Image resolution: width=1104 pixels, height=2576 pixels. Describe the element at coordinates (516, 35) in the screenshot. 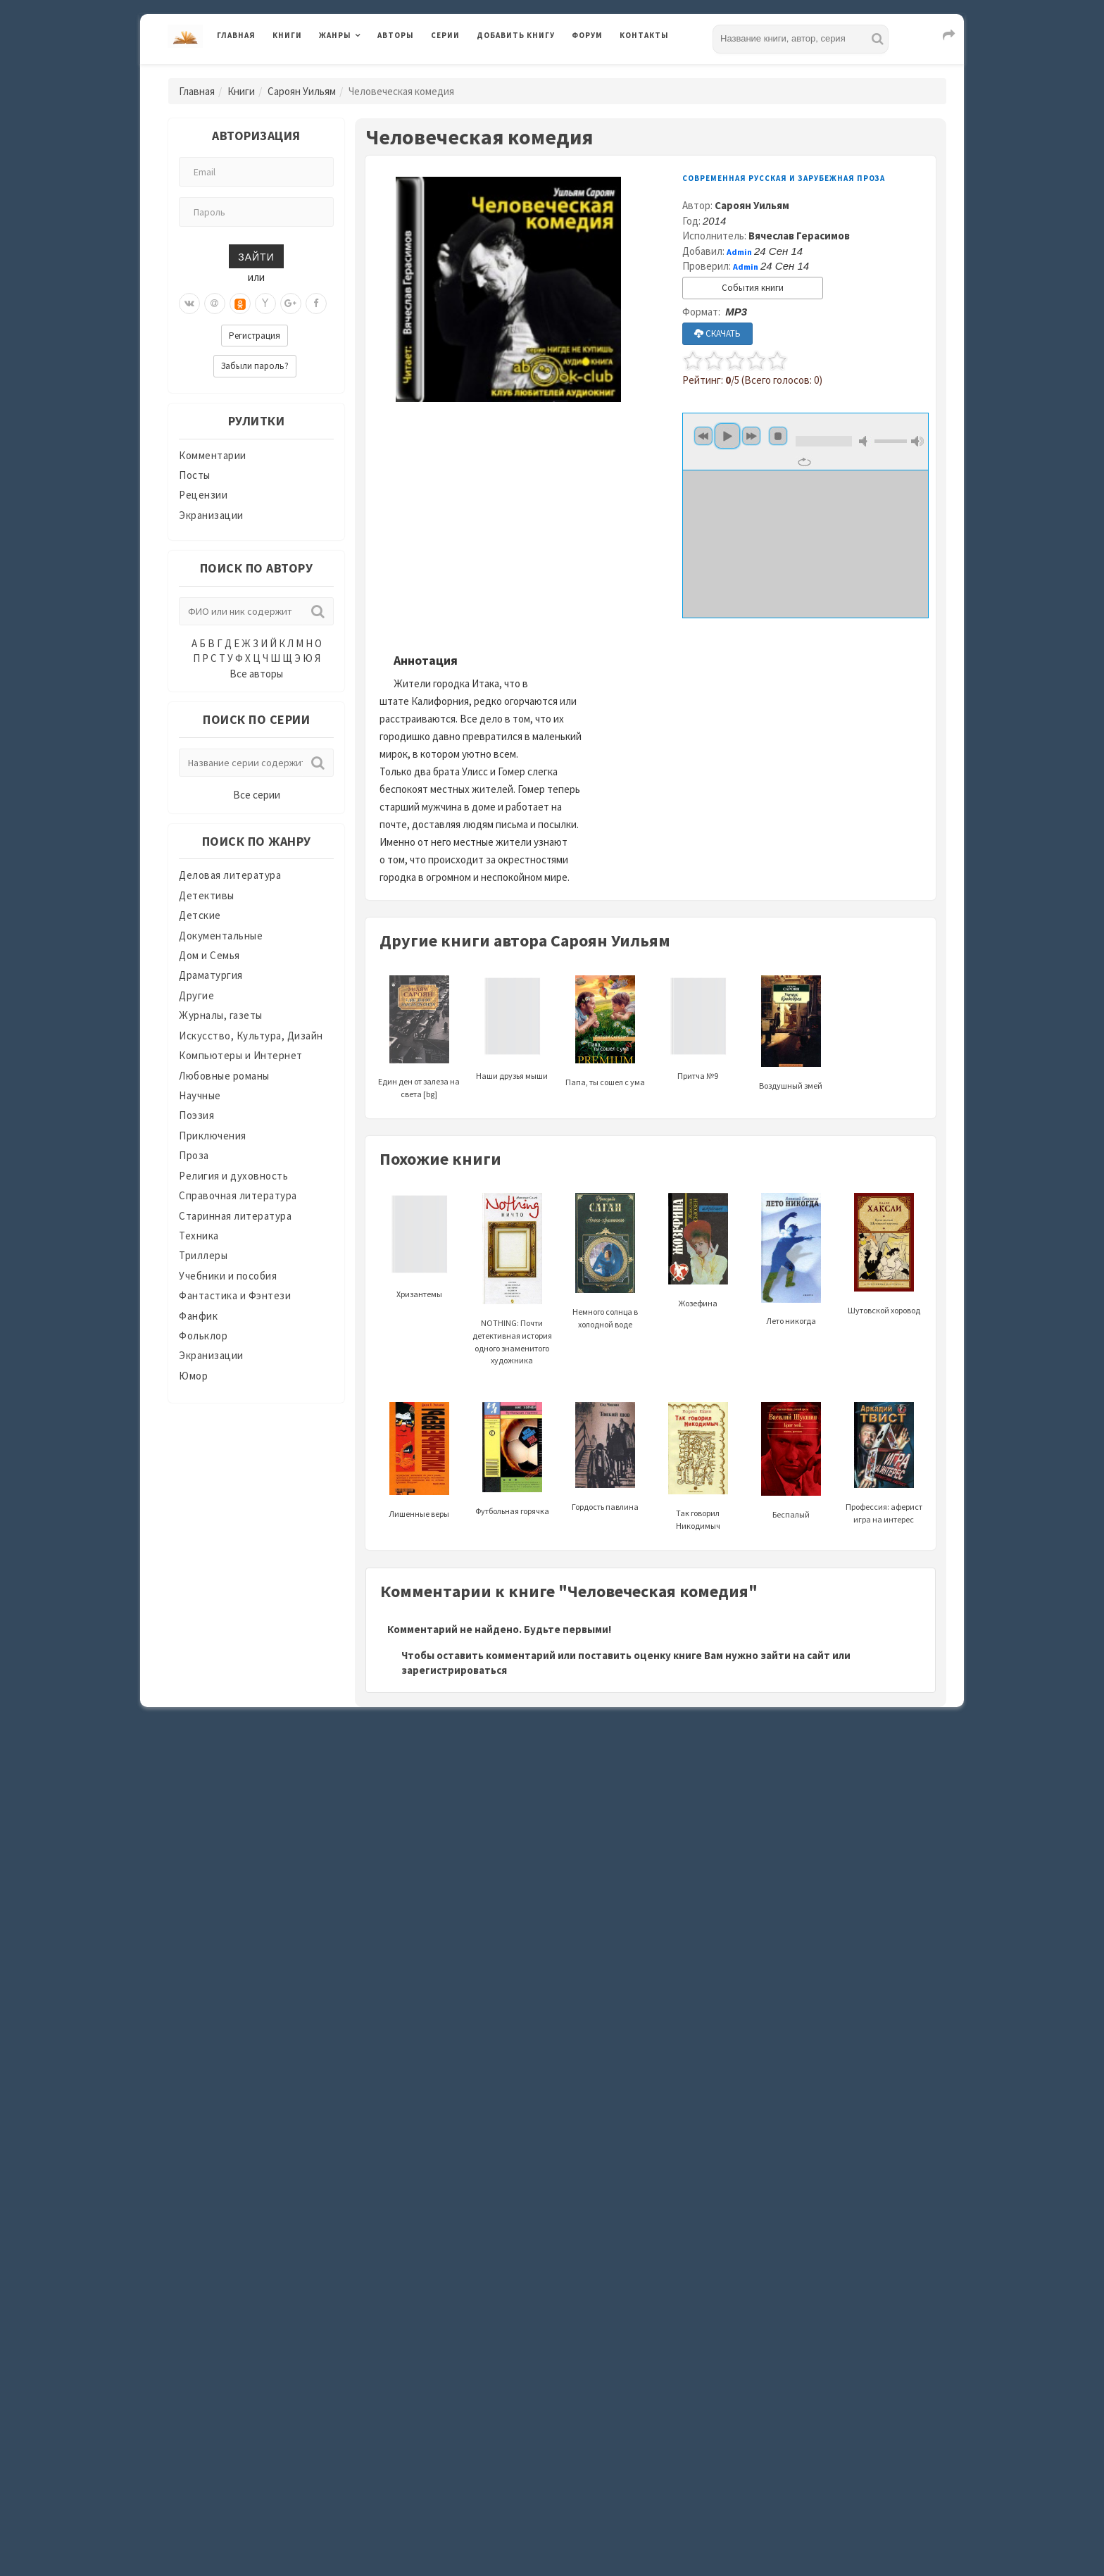

I see `Добавить книгу` at that location.